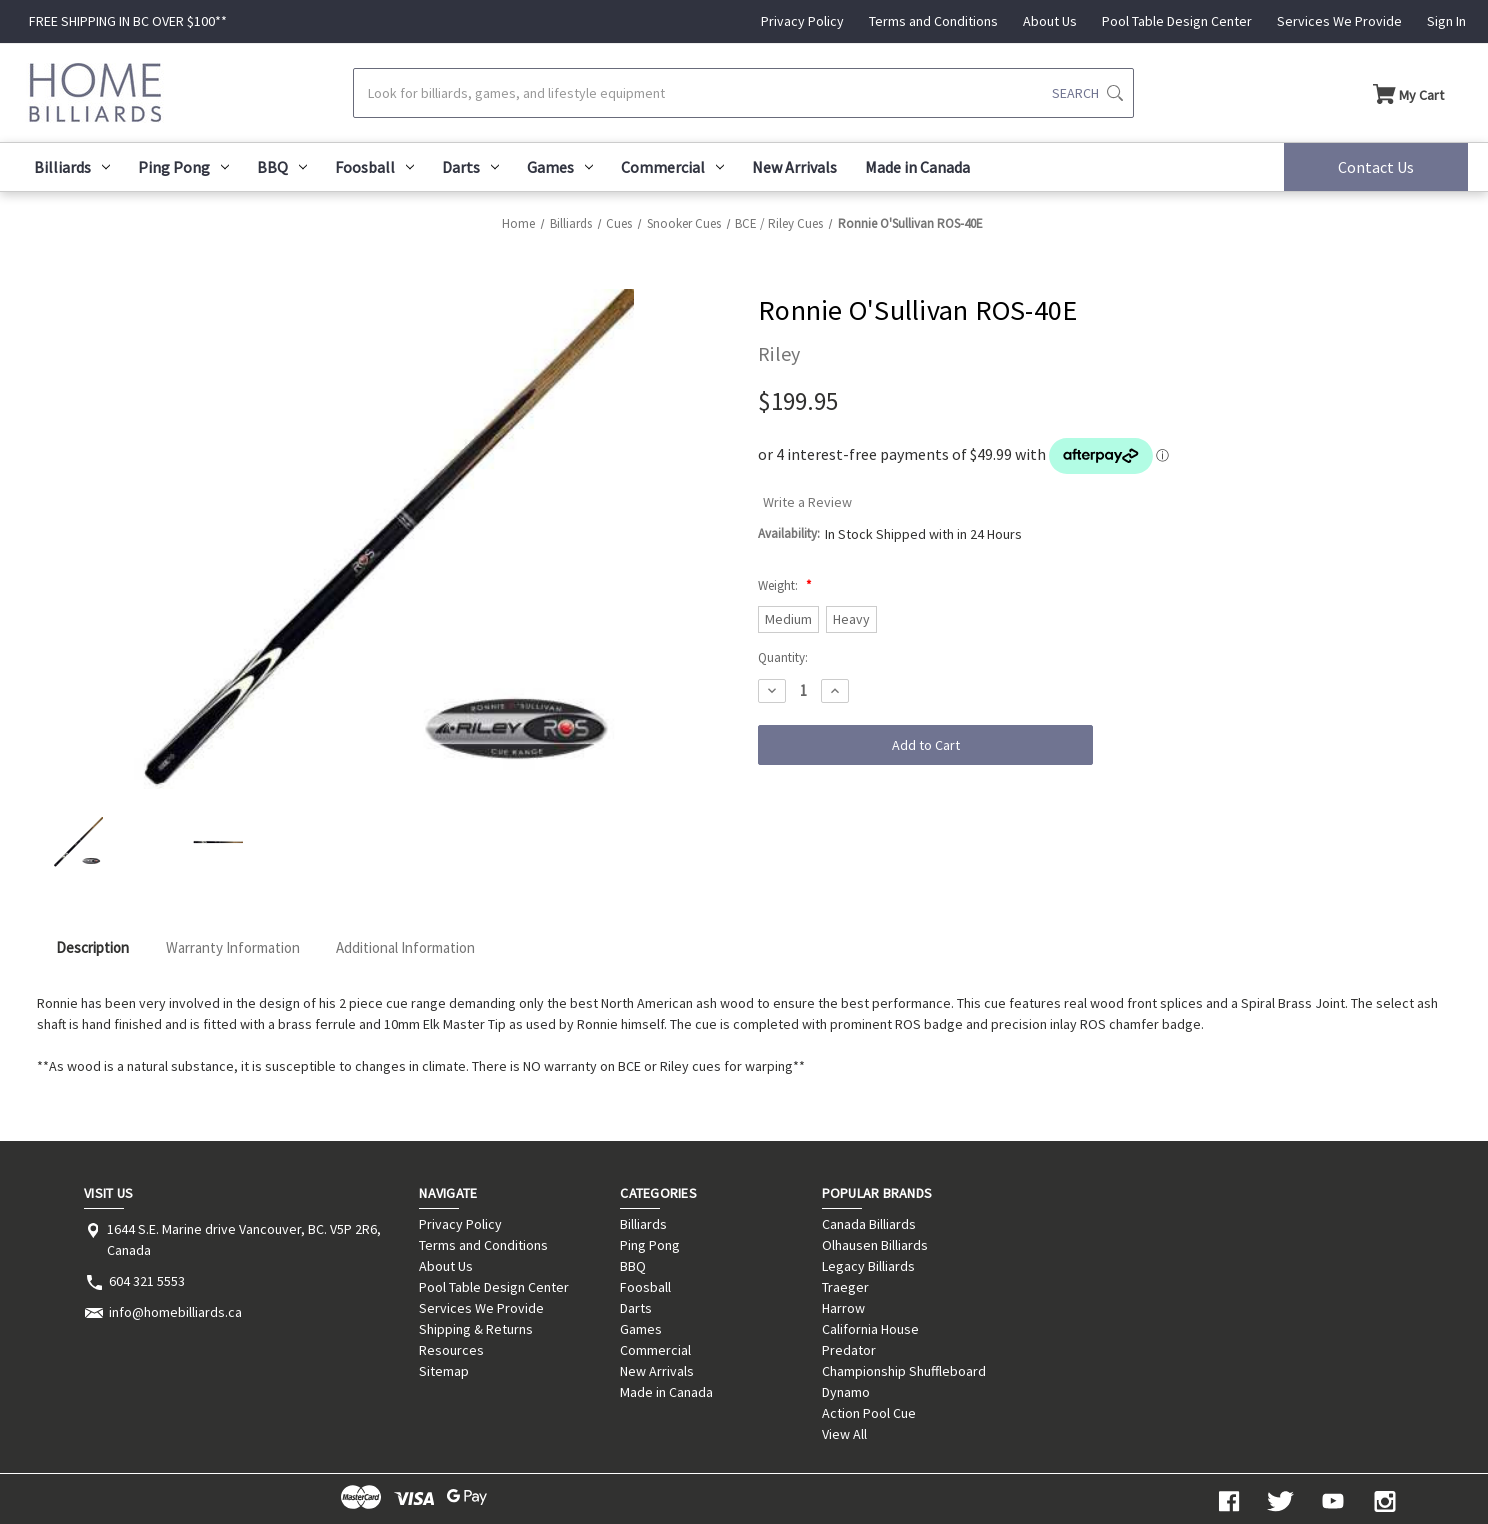 Image resolution: width=1488 pixels, height=1524 pixels. I want to click on California House, so click(870, 1329).